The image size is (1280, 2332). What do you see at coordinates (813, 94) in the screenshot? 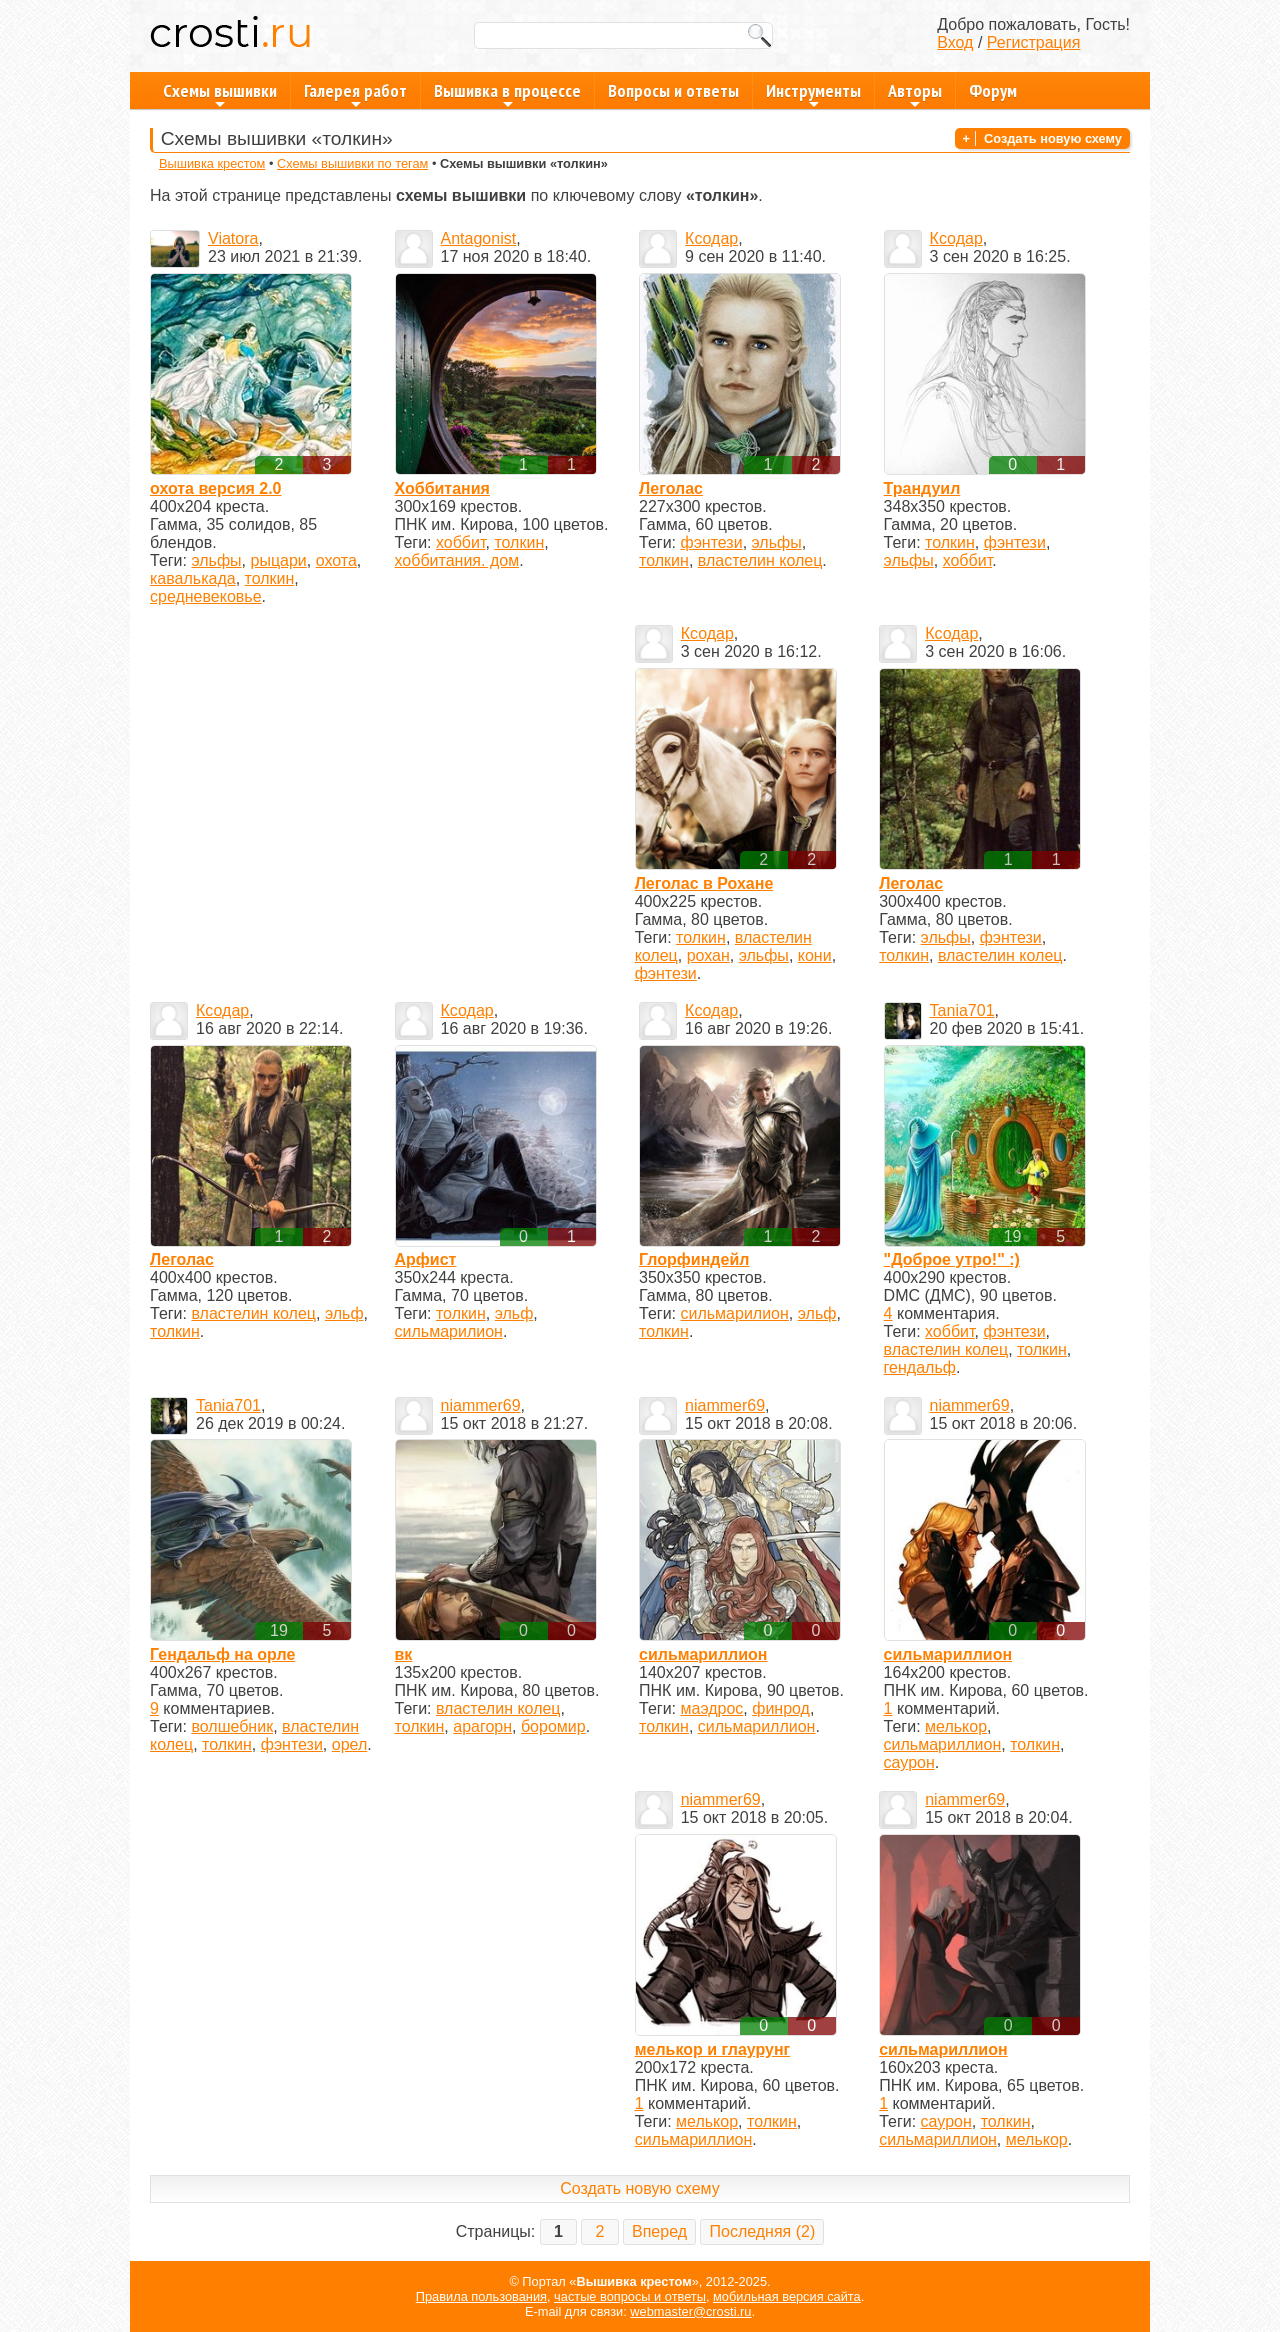
I see `Инструменты` at bounding box center [813, 94].